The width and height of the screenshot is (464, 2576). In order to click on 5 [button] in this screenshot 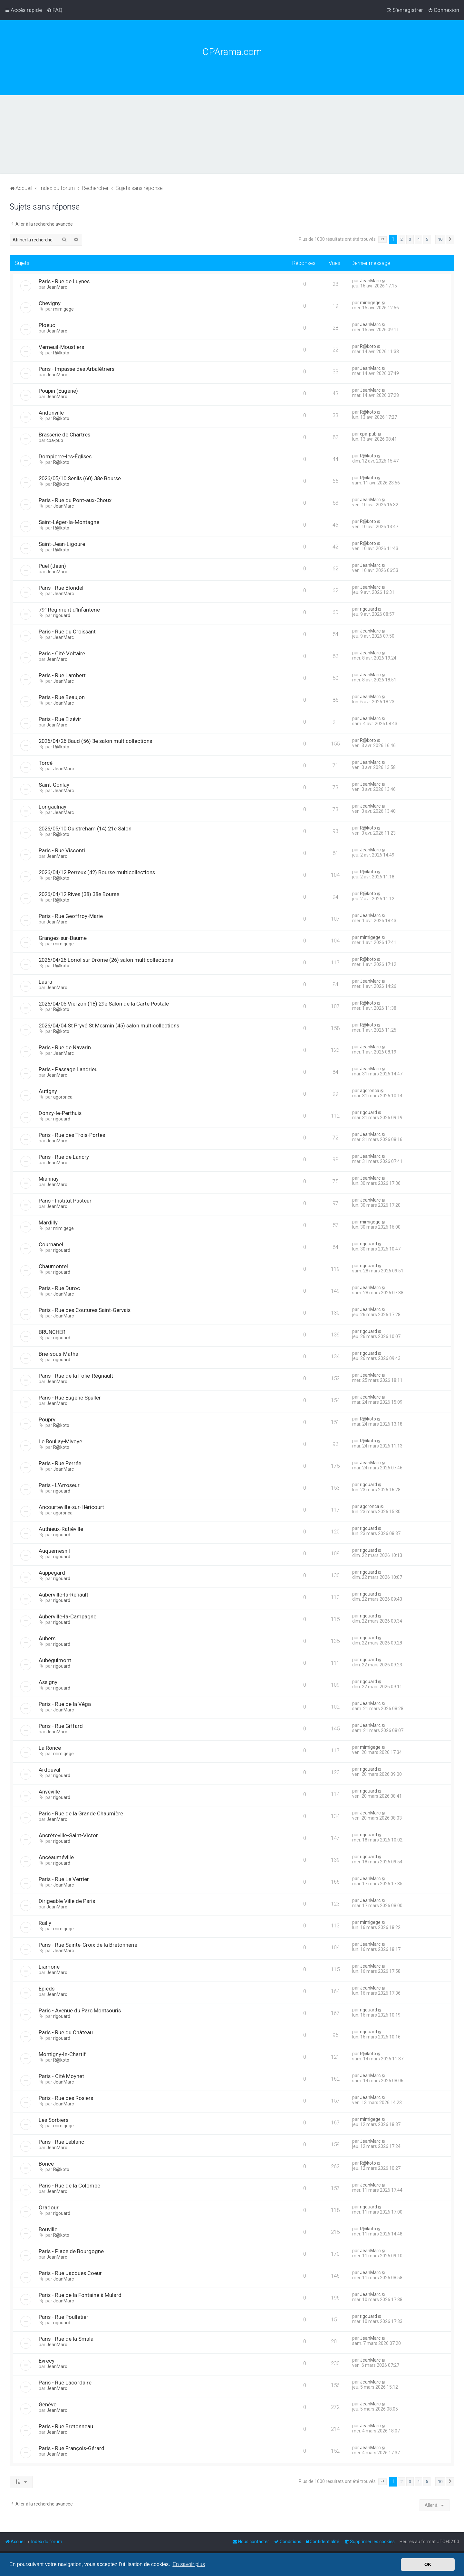, I will do `click(427, 239)`.